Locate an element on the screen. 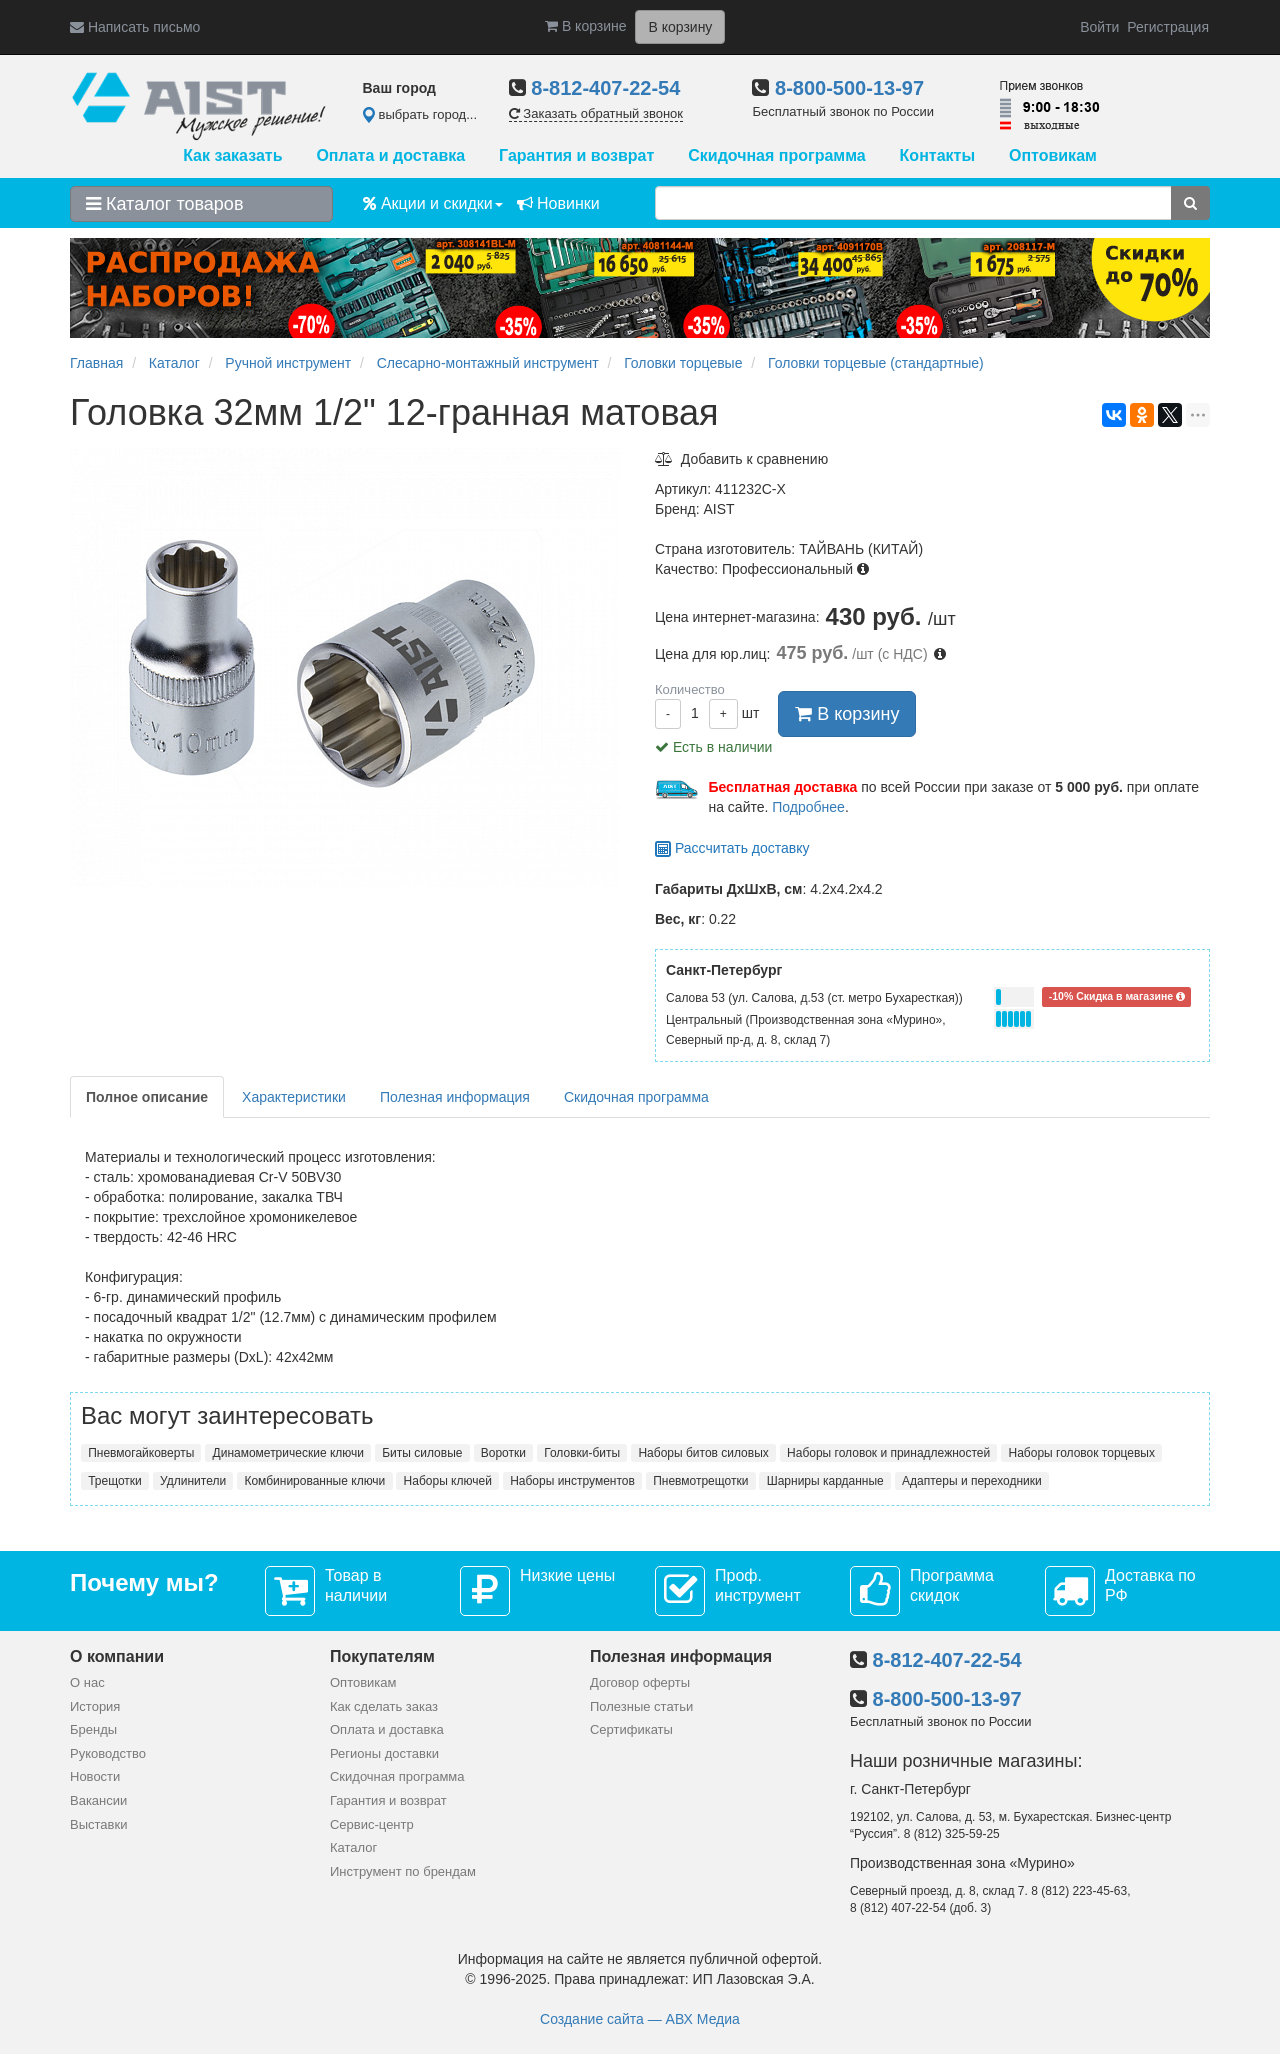 The image size is (1280, 2054). 8-812-407-22-54 is located at coordinates (605, 88).